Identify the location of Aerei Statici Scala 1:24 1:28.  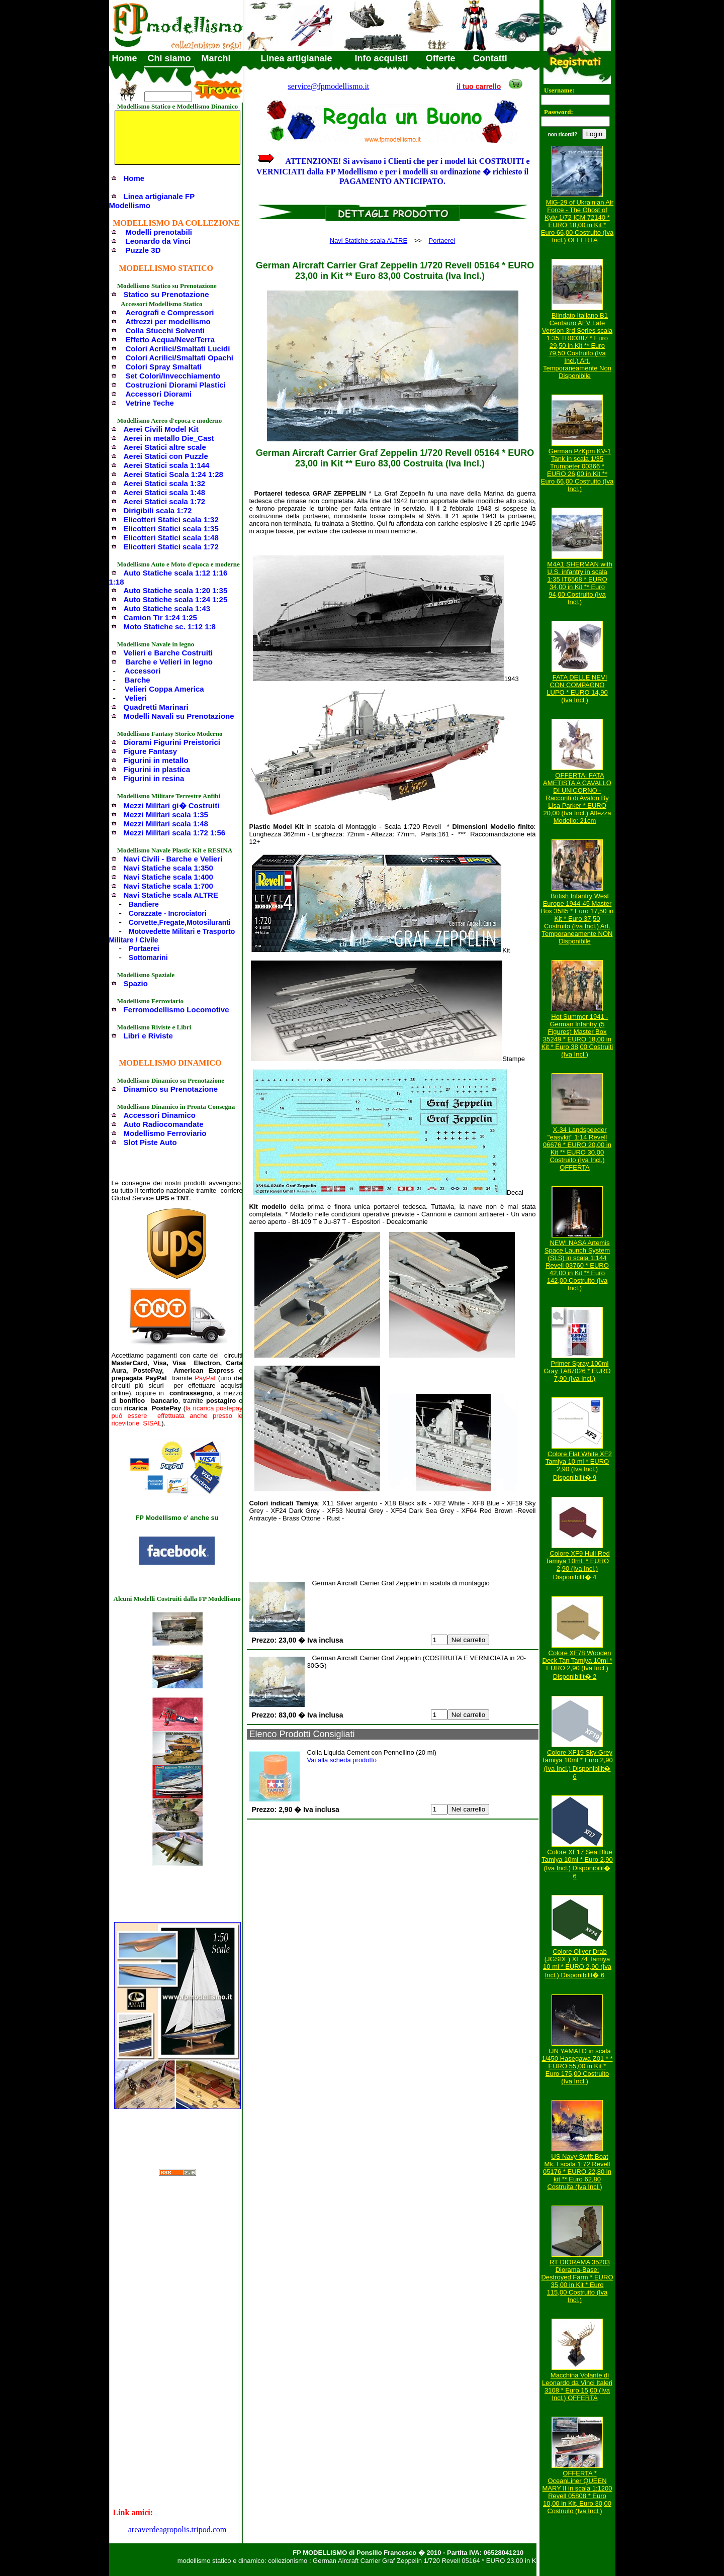
(173, 474).